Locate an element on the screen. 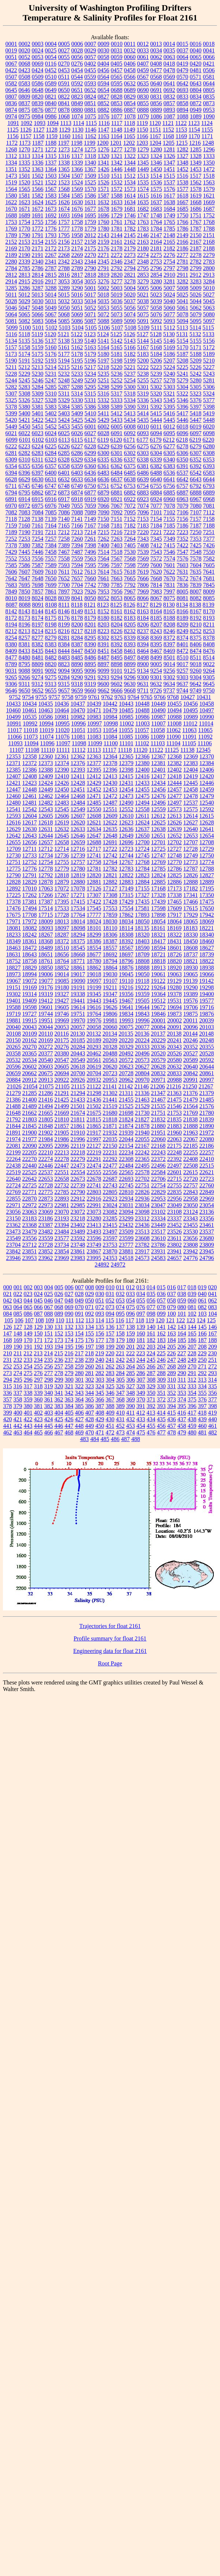  1341 is located at coordinates (103, 162).